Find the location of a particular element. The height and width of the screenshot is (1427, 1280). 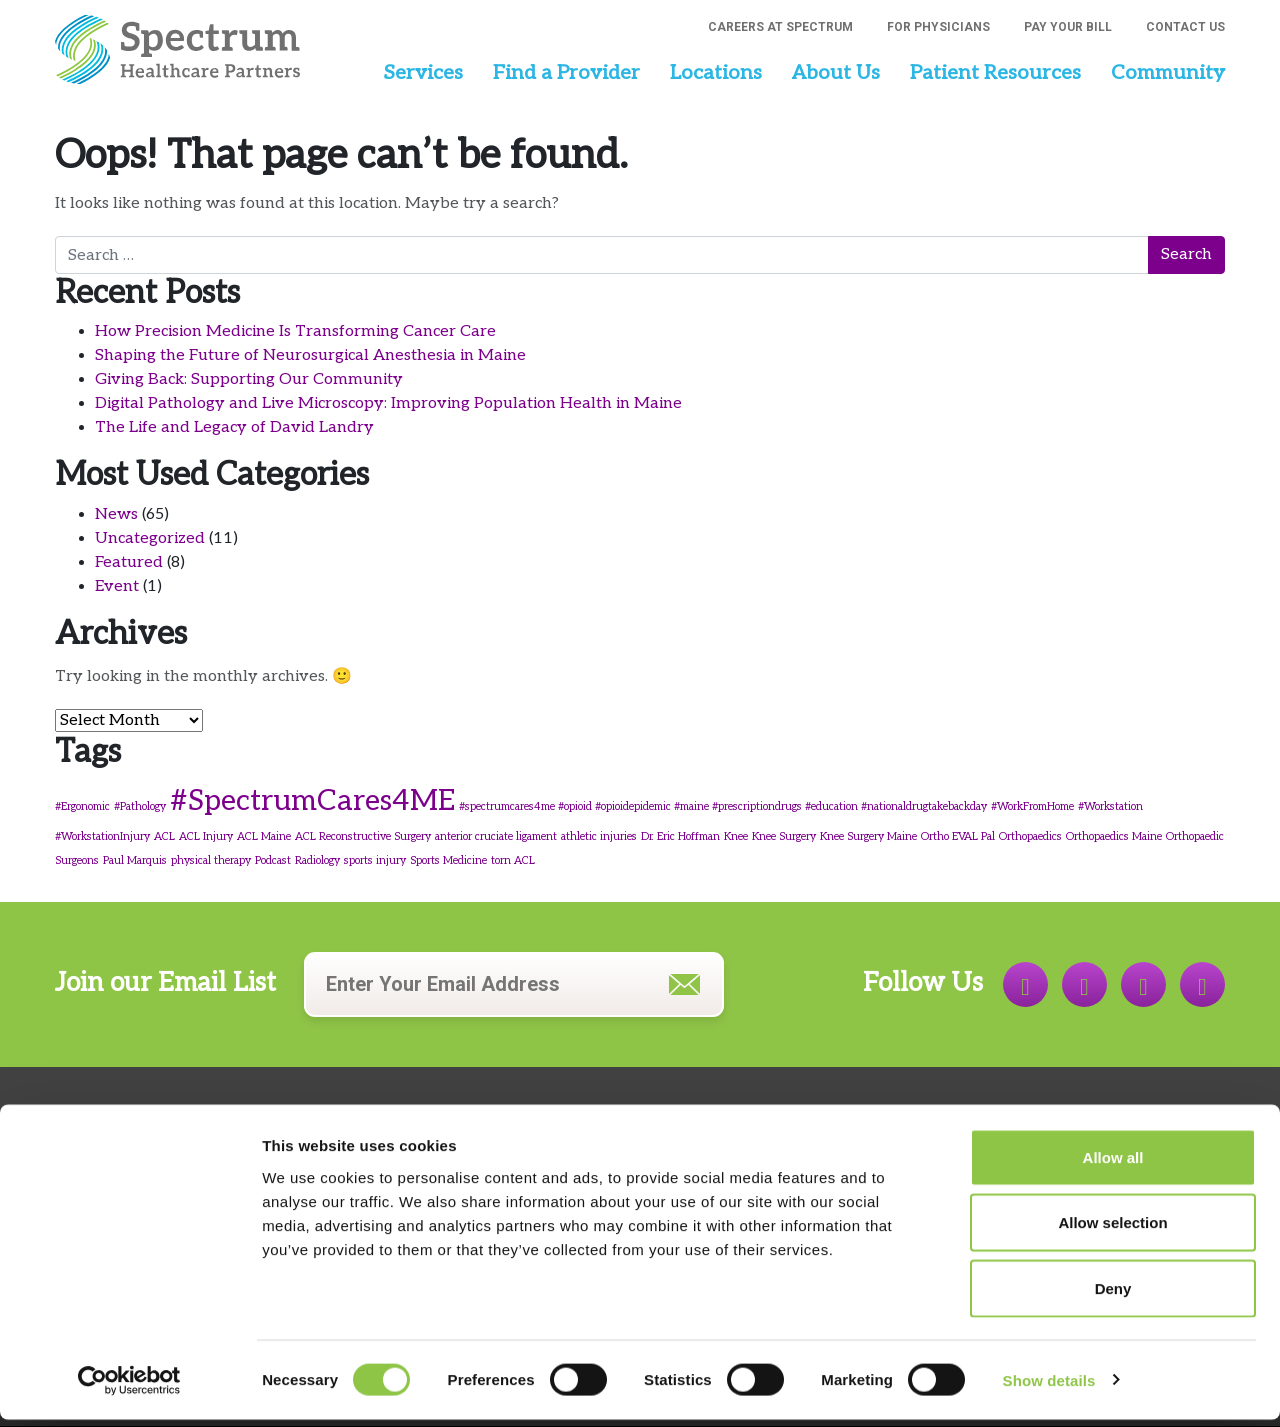

Locations is located at coordinates (716, 73).